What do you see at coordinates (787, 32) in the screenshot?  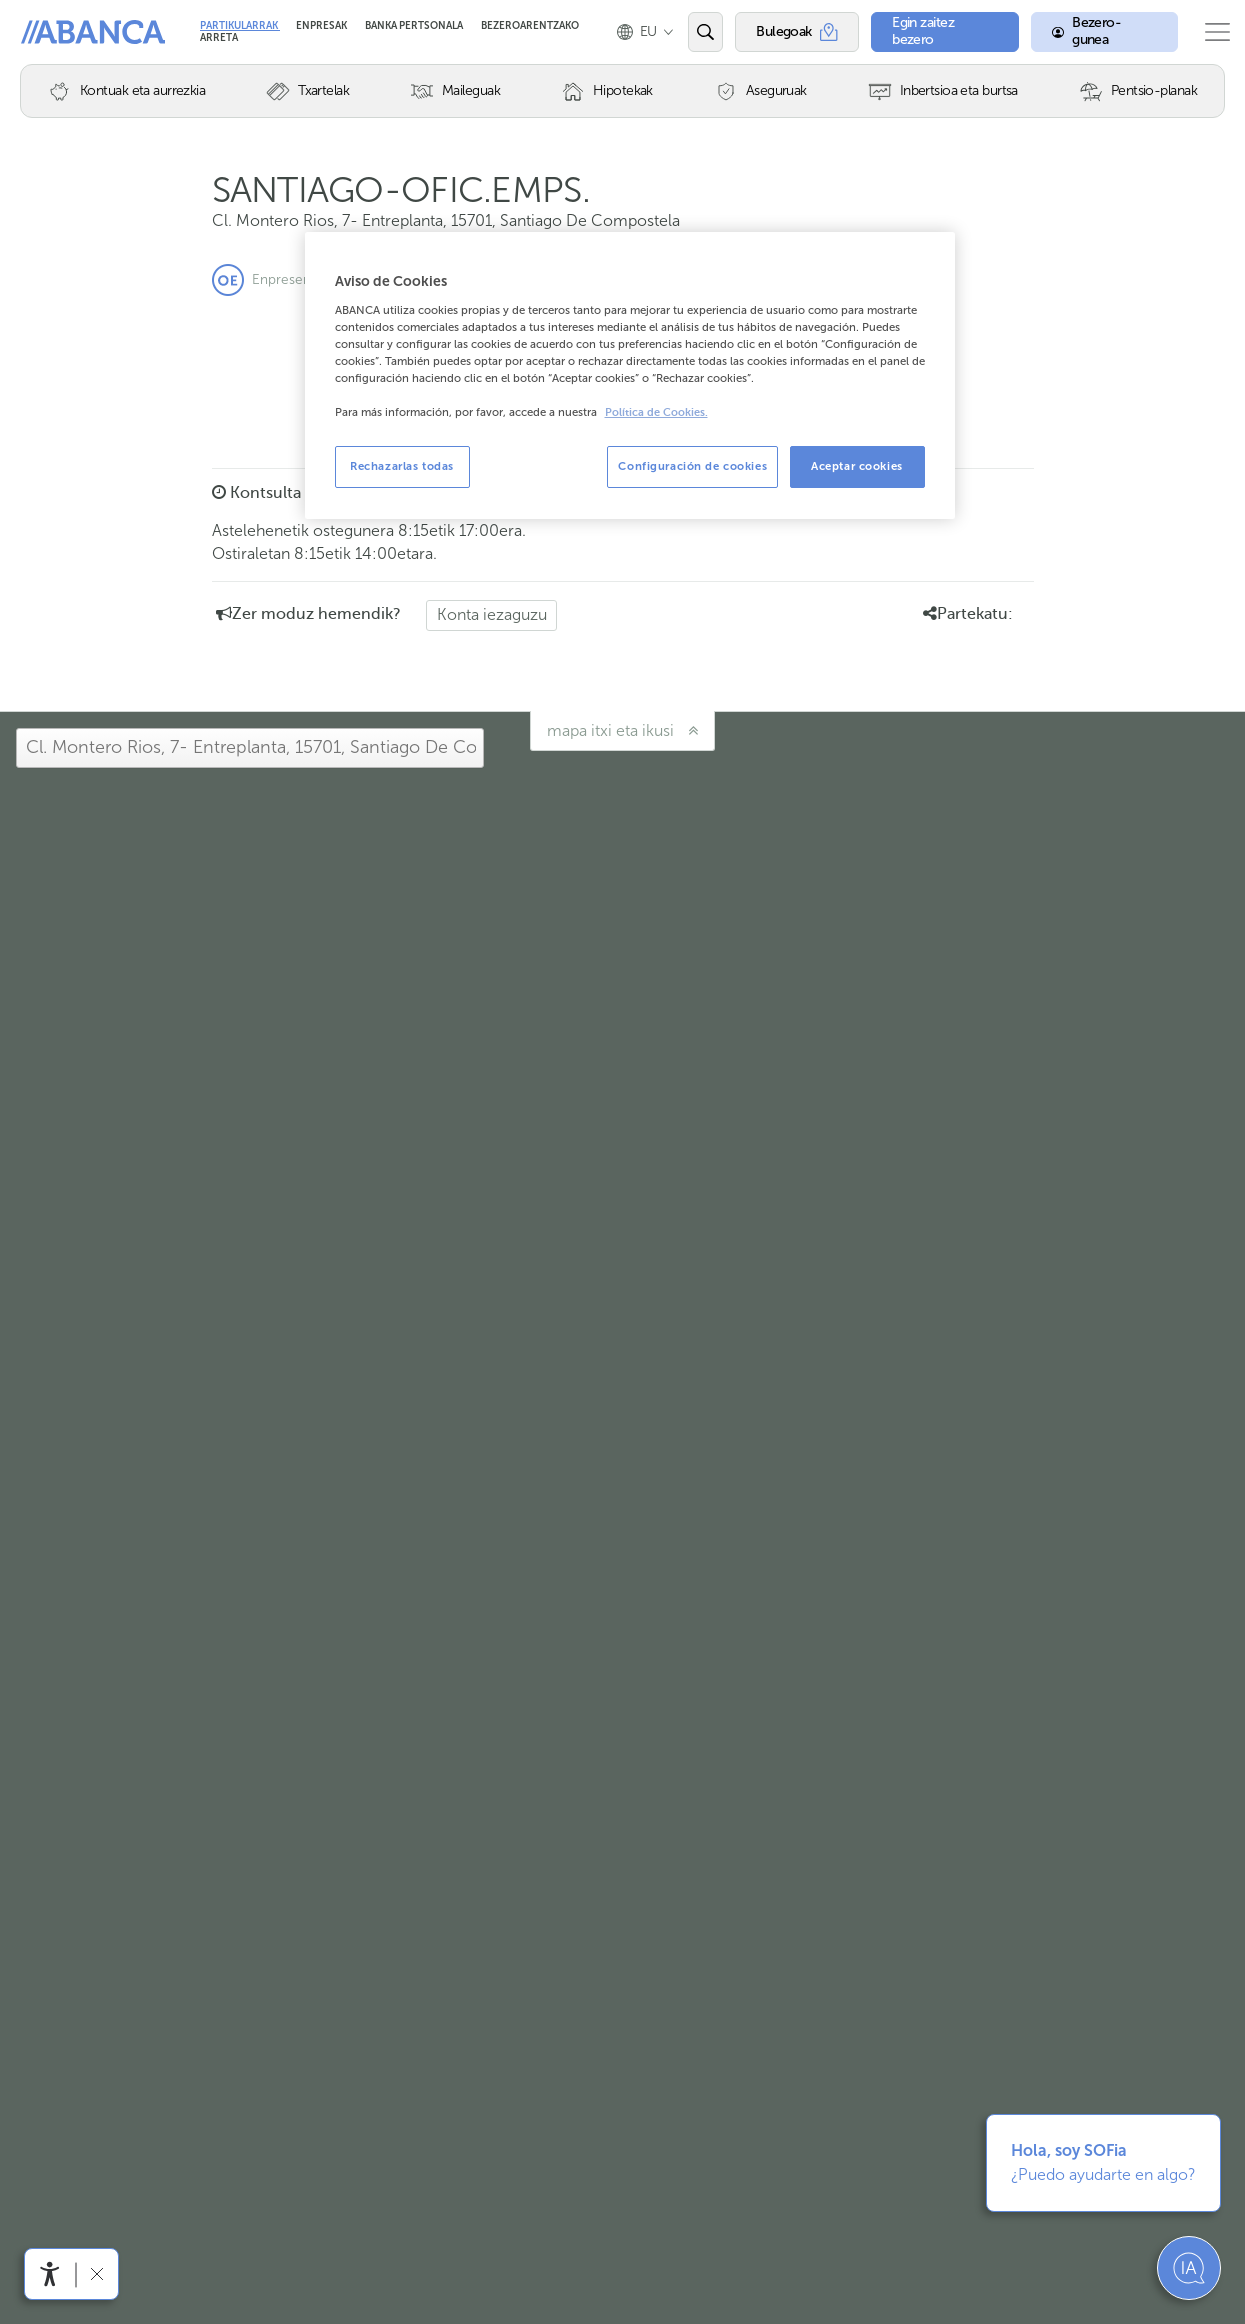 I see `[Bulegoak]` at bounding box center [787, 32].